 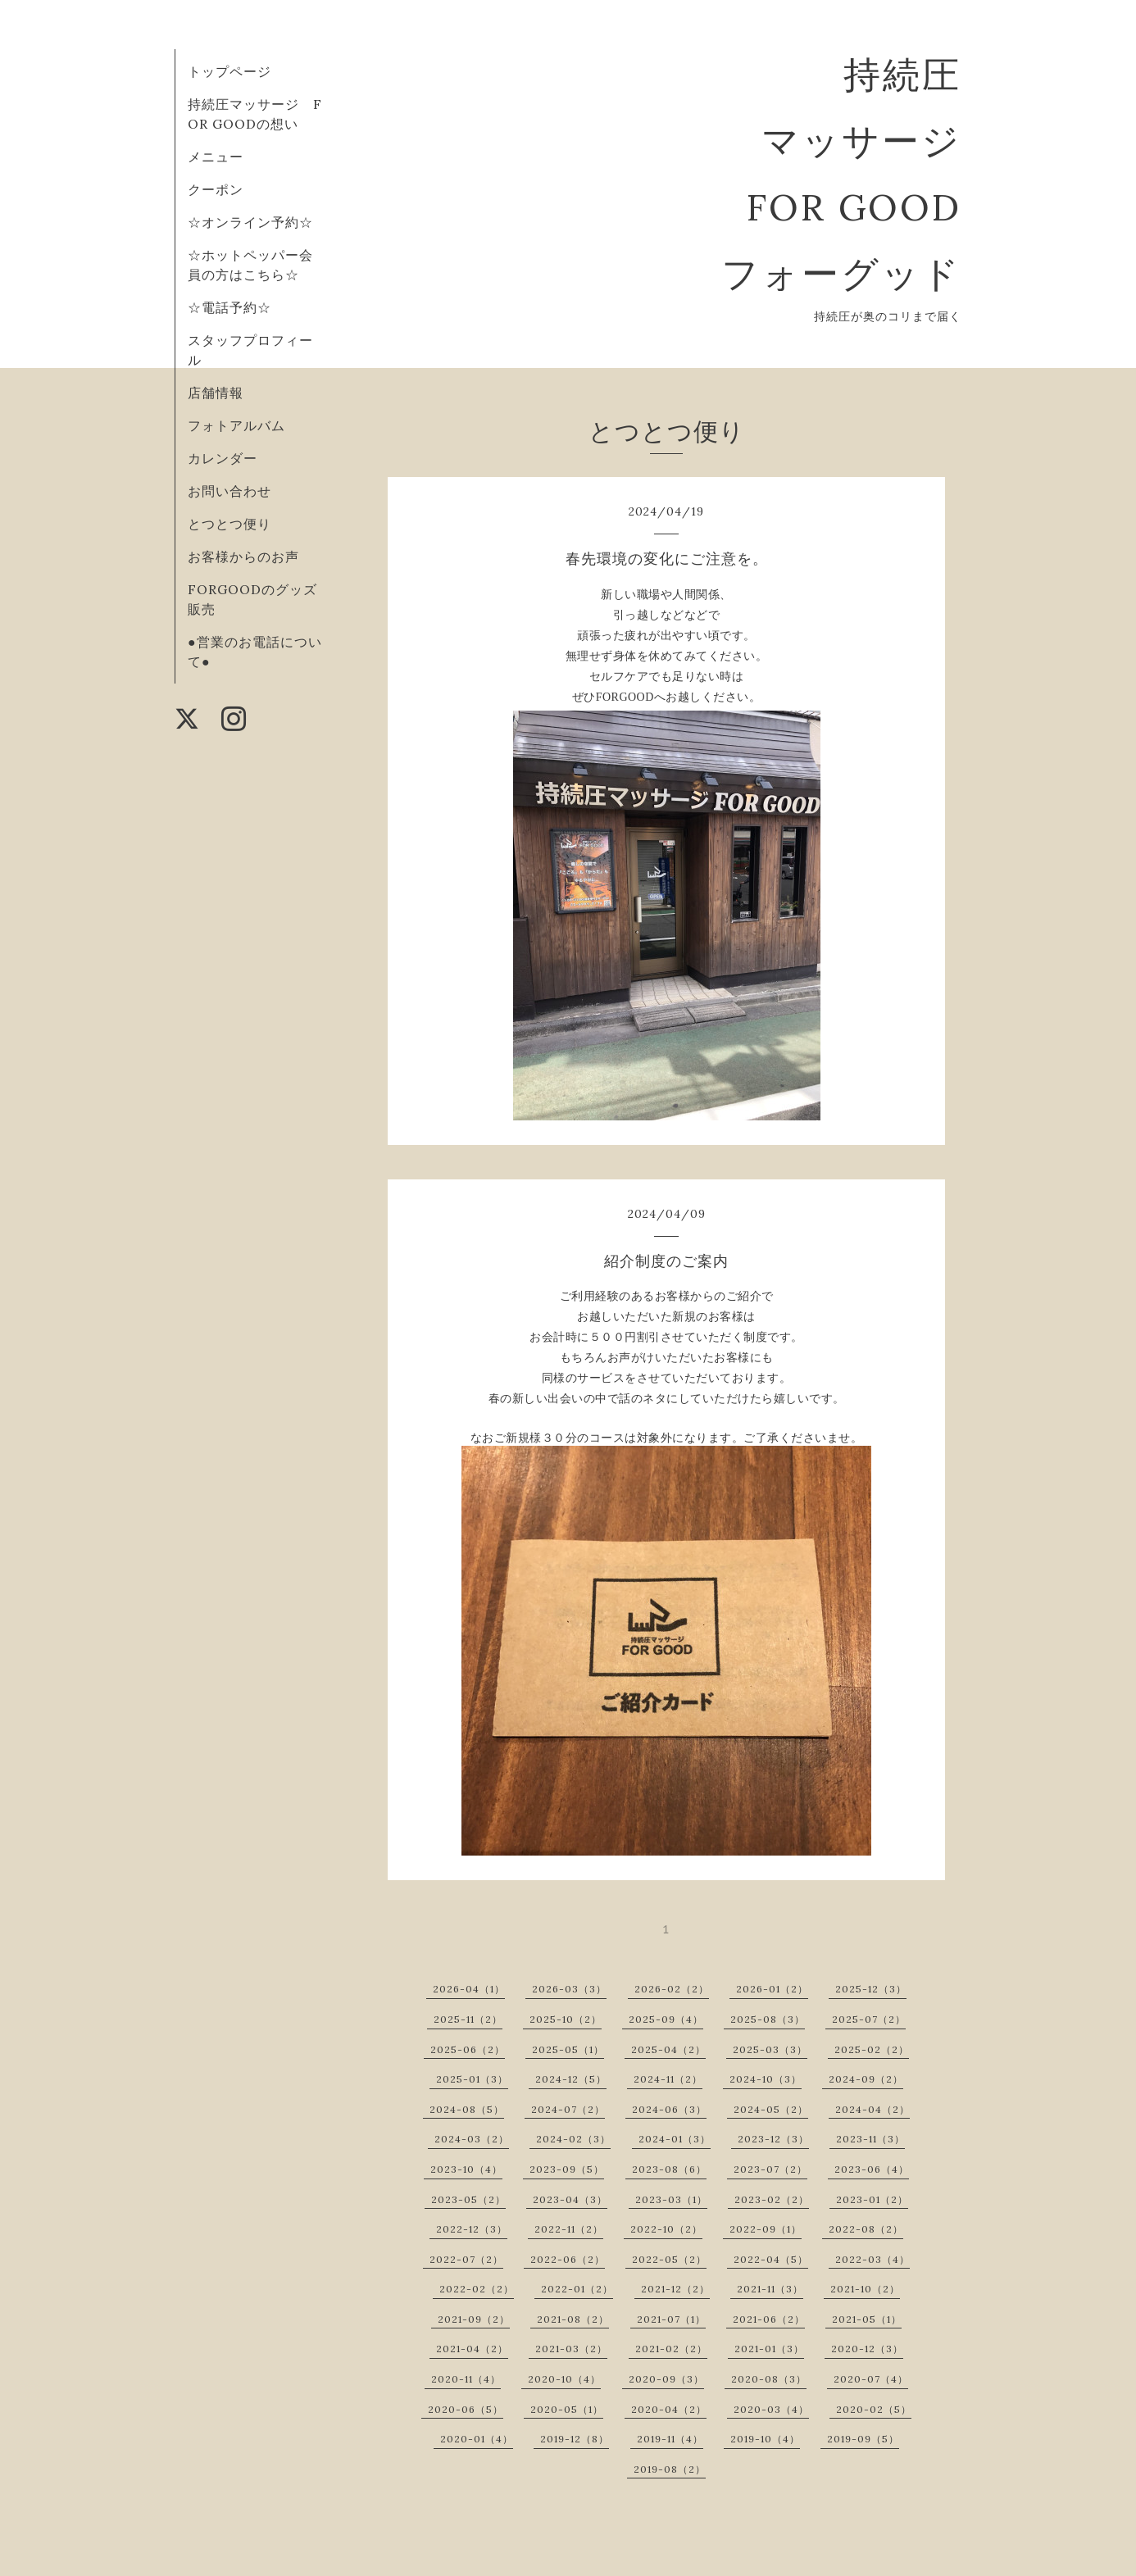 I want to click on 2020-02（5）, so click(x=873, y=2409).